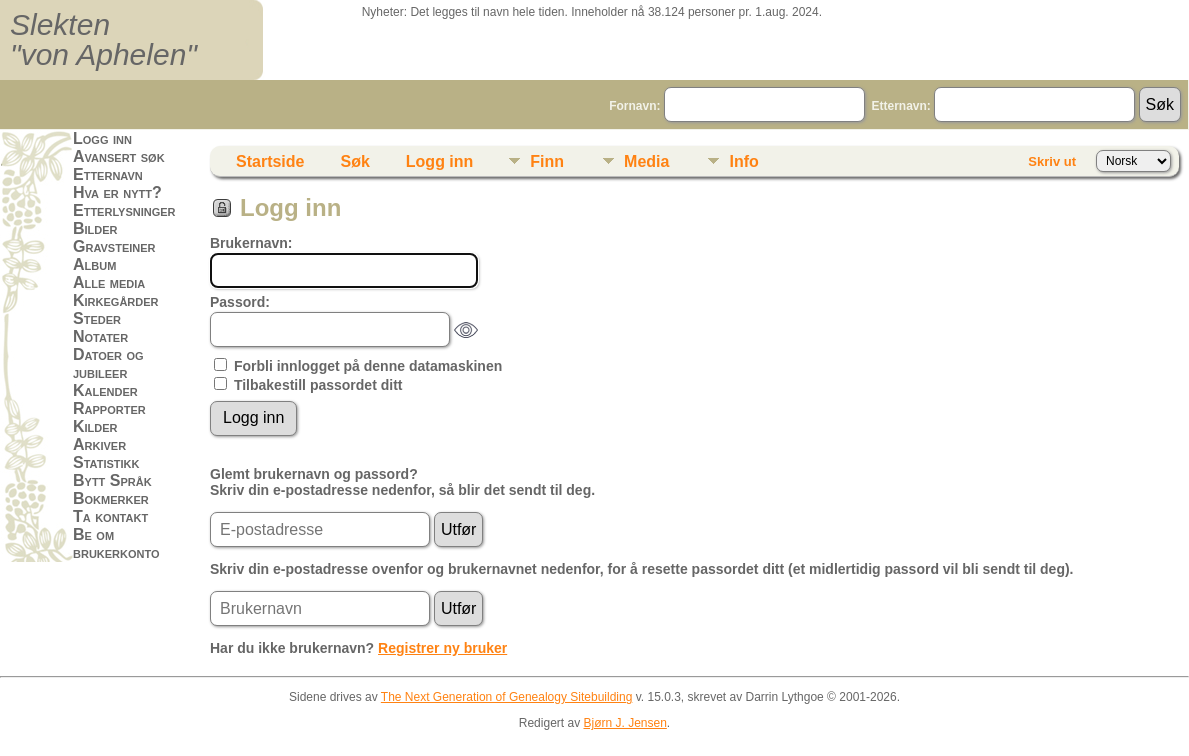 This screenshot has height=756, width=1189. Describe the element at coordinates (114, 246) in the screenshot. I see `Gravsteiner` at that location.